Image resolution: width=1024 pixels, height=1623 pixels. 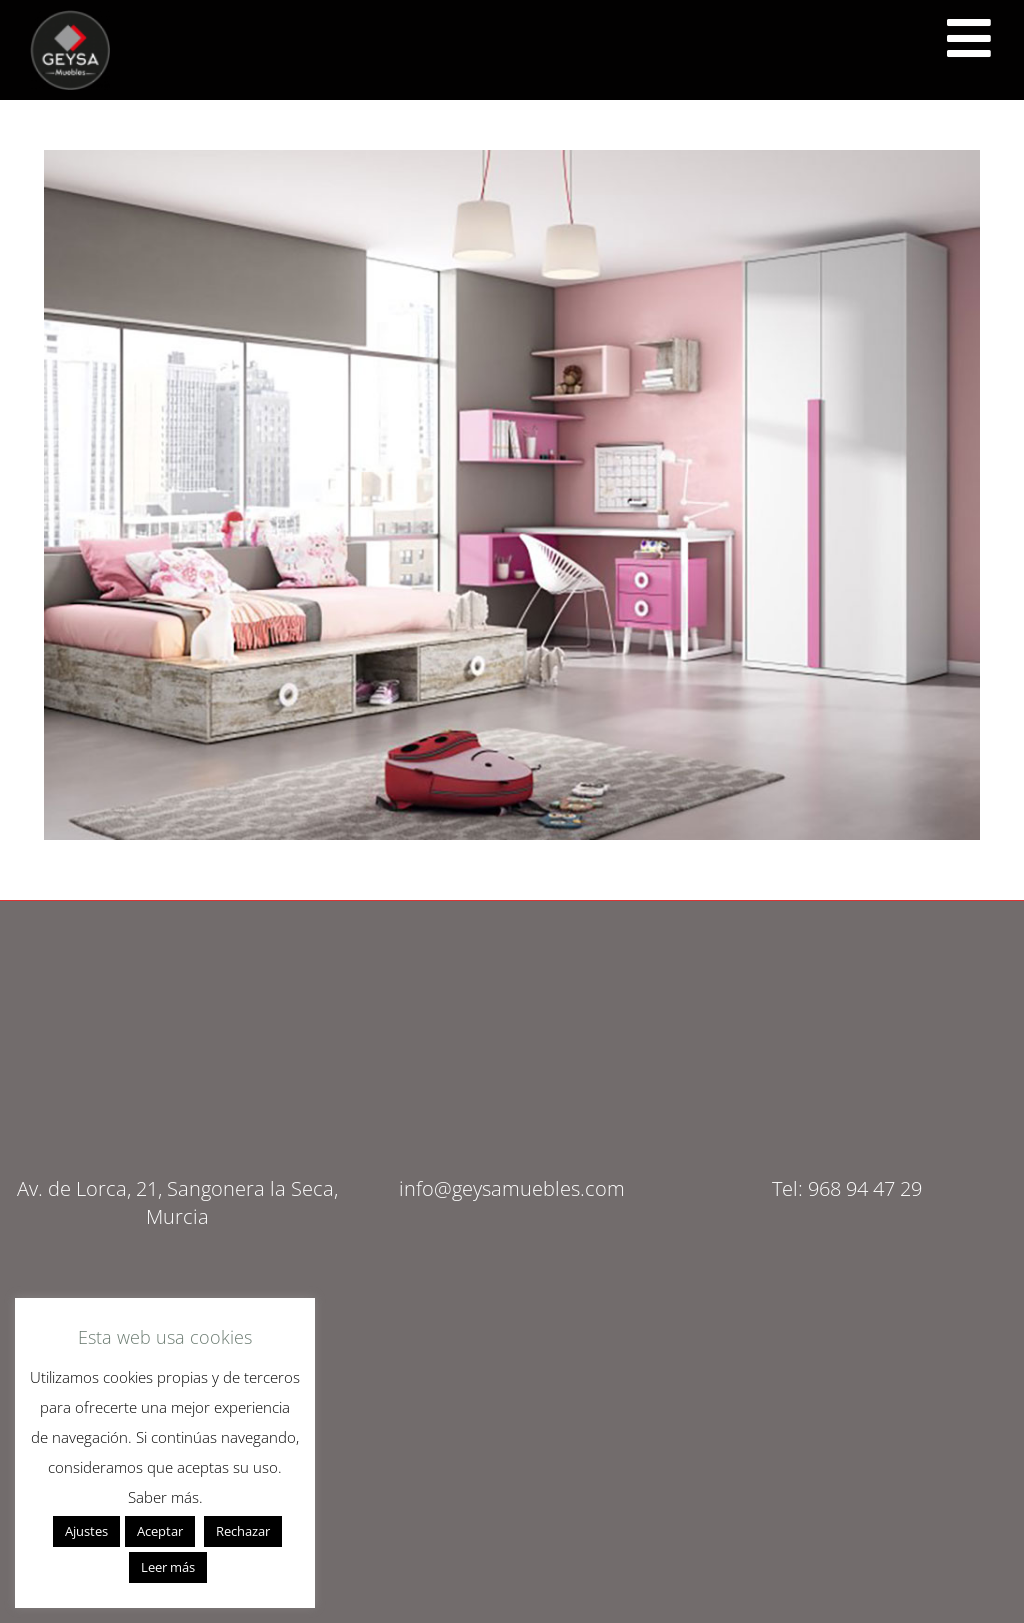 What do you see at coordinates (969, 38) in the screenshot?
I see `[<script src="https://cdn.lordicon.com/ritcuqlt.js"></script> <lord-icon src="https://cdn.lordicon.com/uzrqzyei.json"]` at bounding box center [969, 38].